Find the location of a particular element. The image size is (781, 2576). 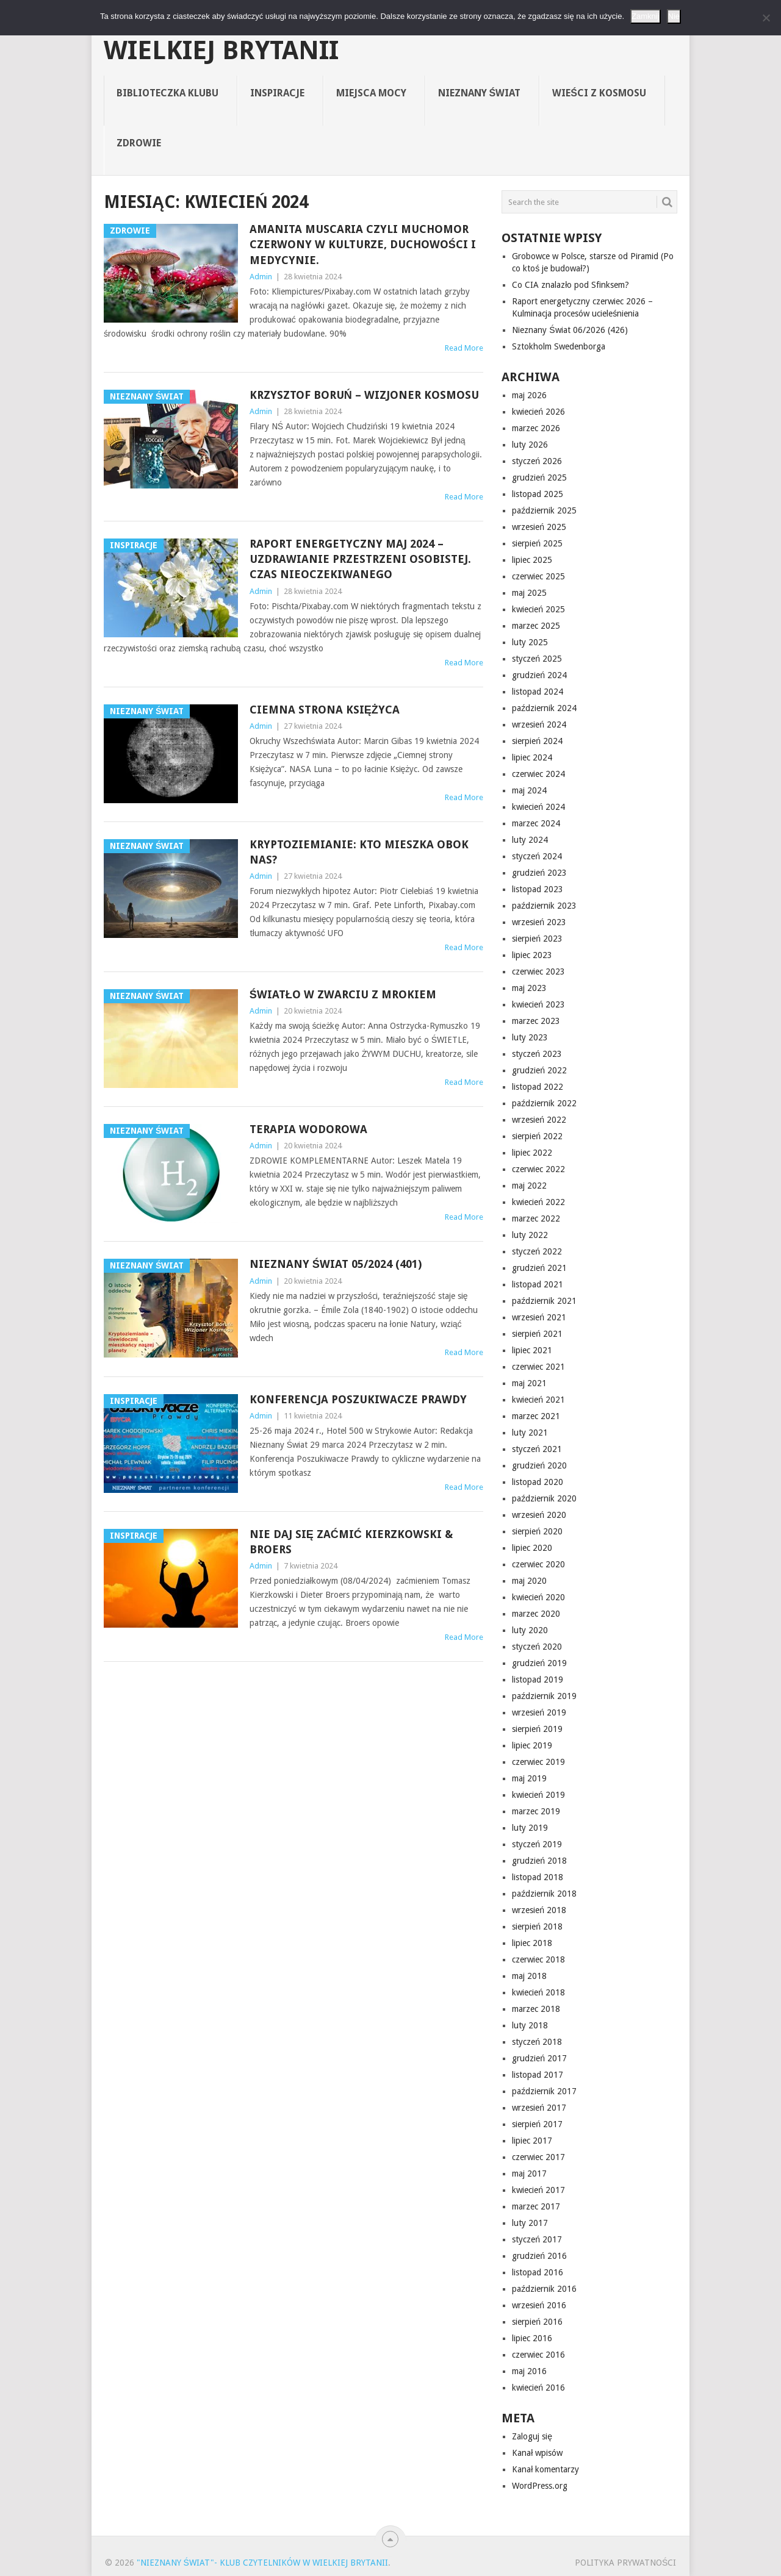

WordPress.org is located at coordinates (539, 2486).